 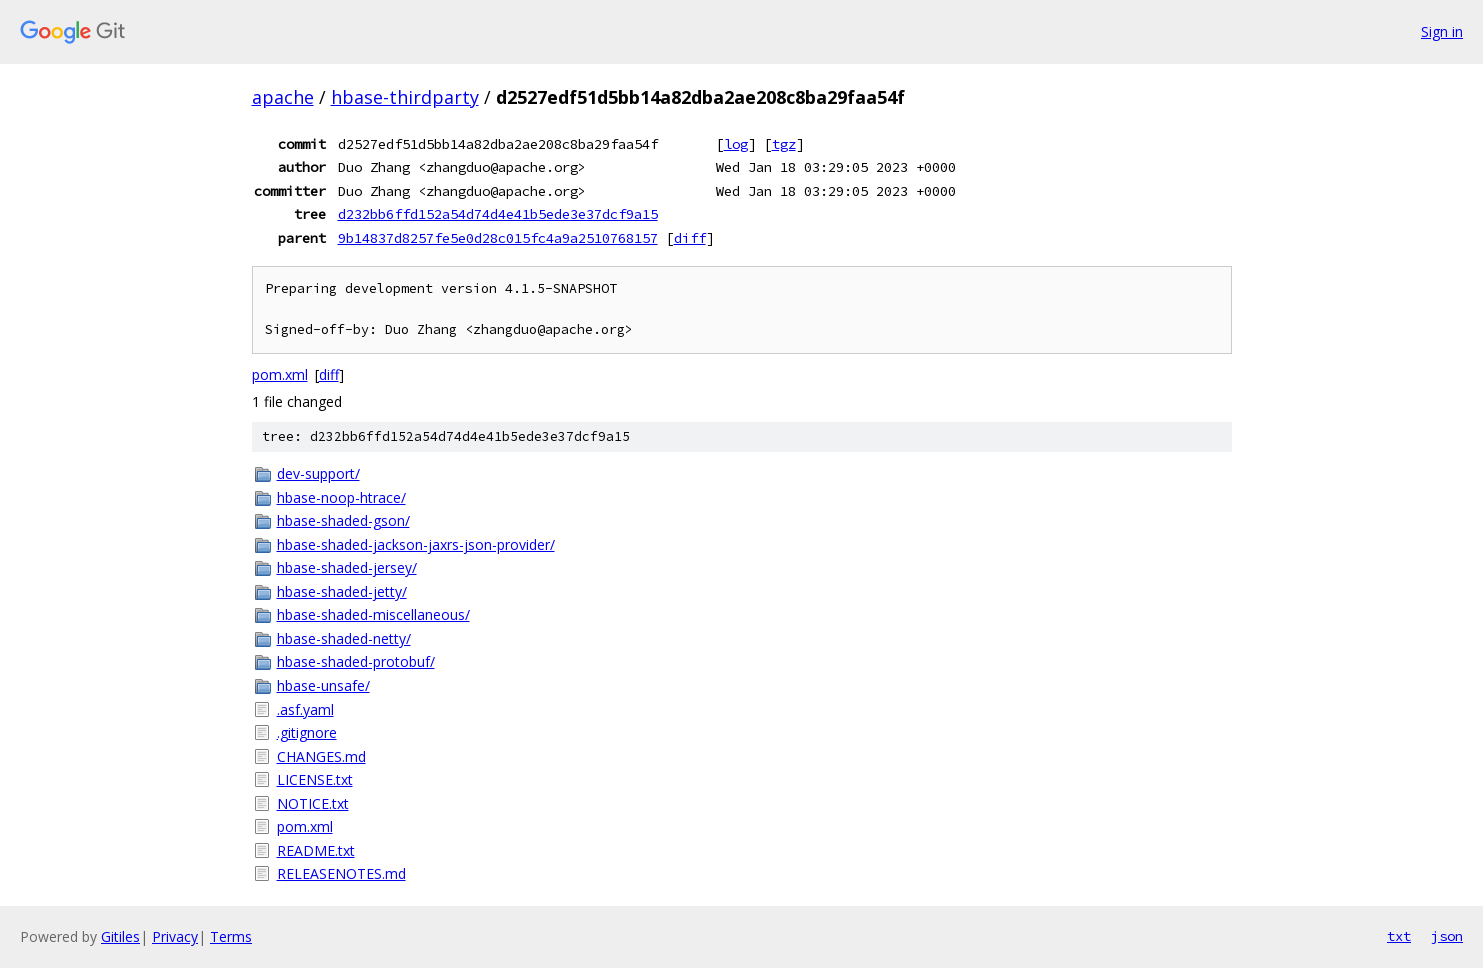 What do you see at coordinates (316, 850) in the screenshot?
I see `README.txt` at bounding box center [316, 850].